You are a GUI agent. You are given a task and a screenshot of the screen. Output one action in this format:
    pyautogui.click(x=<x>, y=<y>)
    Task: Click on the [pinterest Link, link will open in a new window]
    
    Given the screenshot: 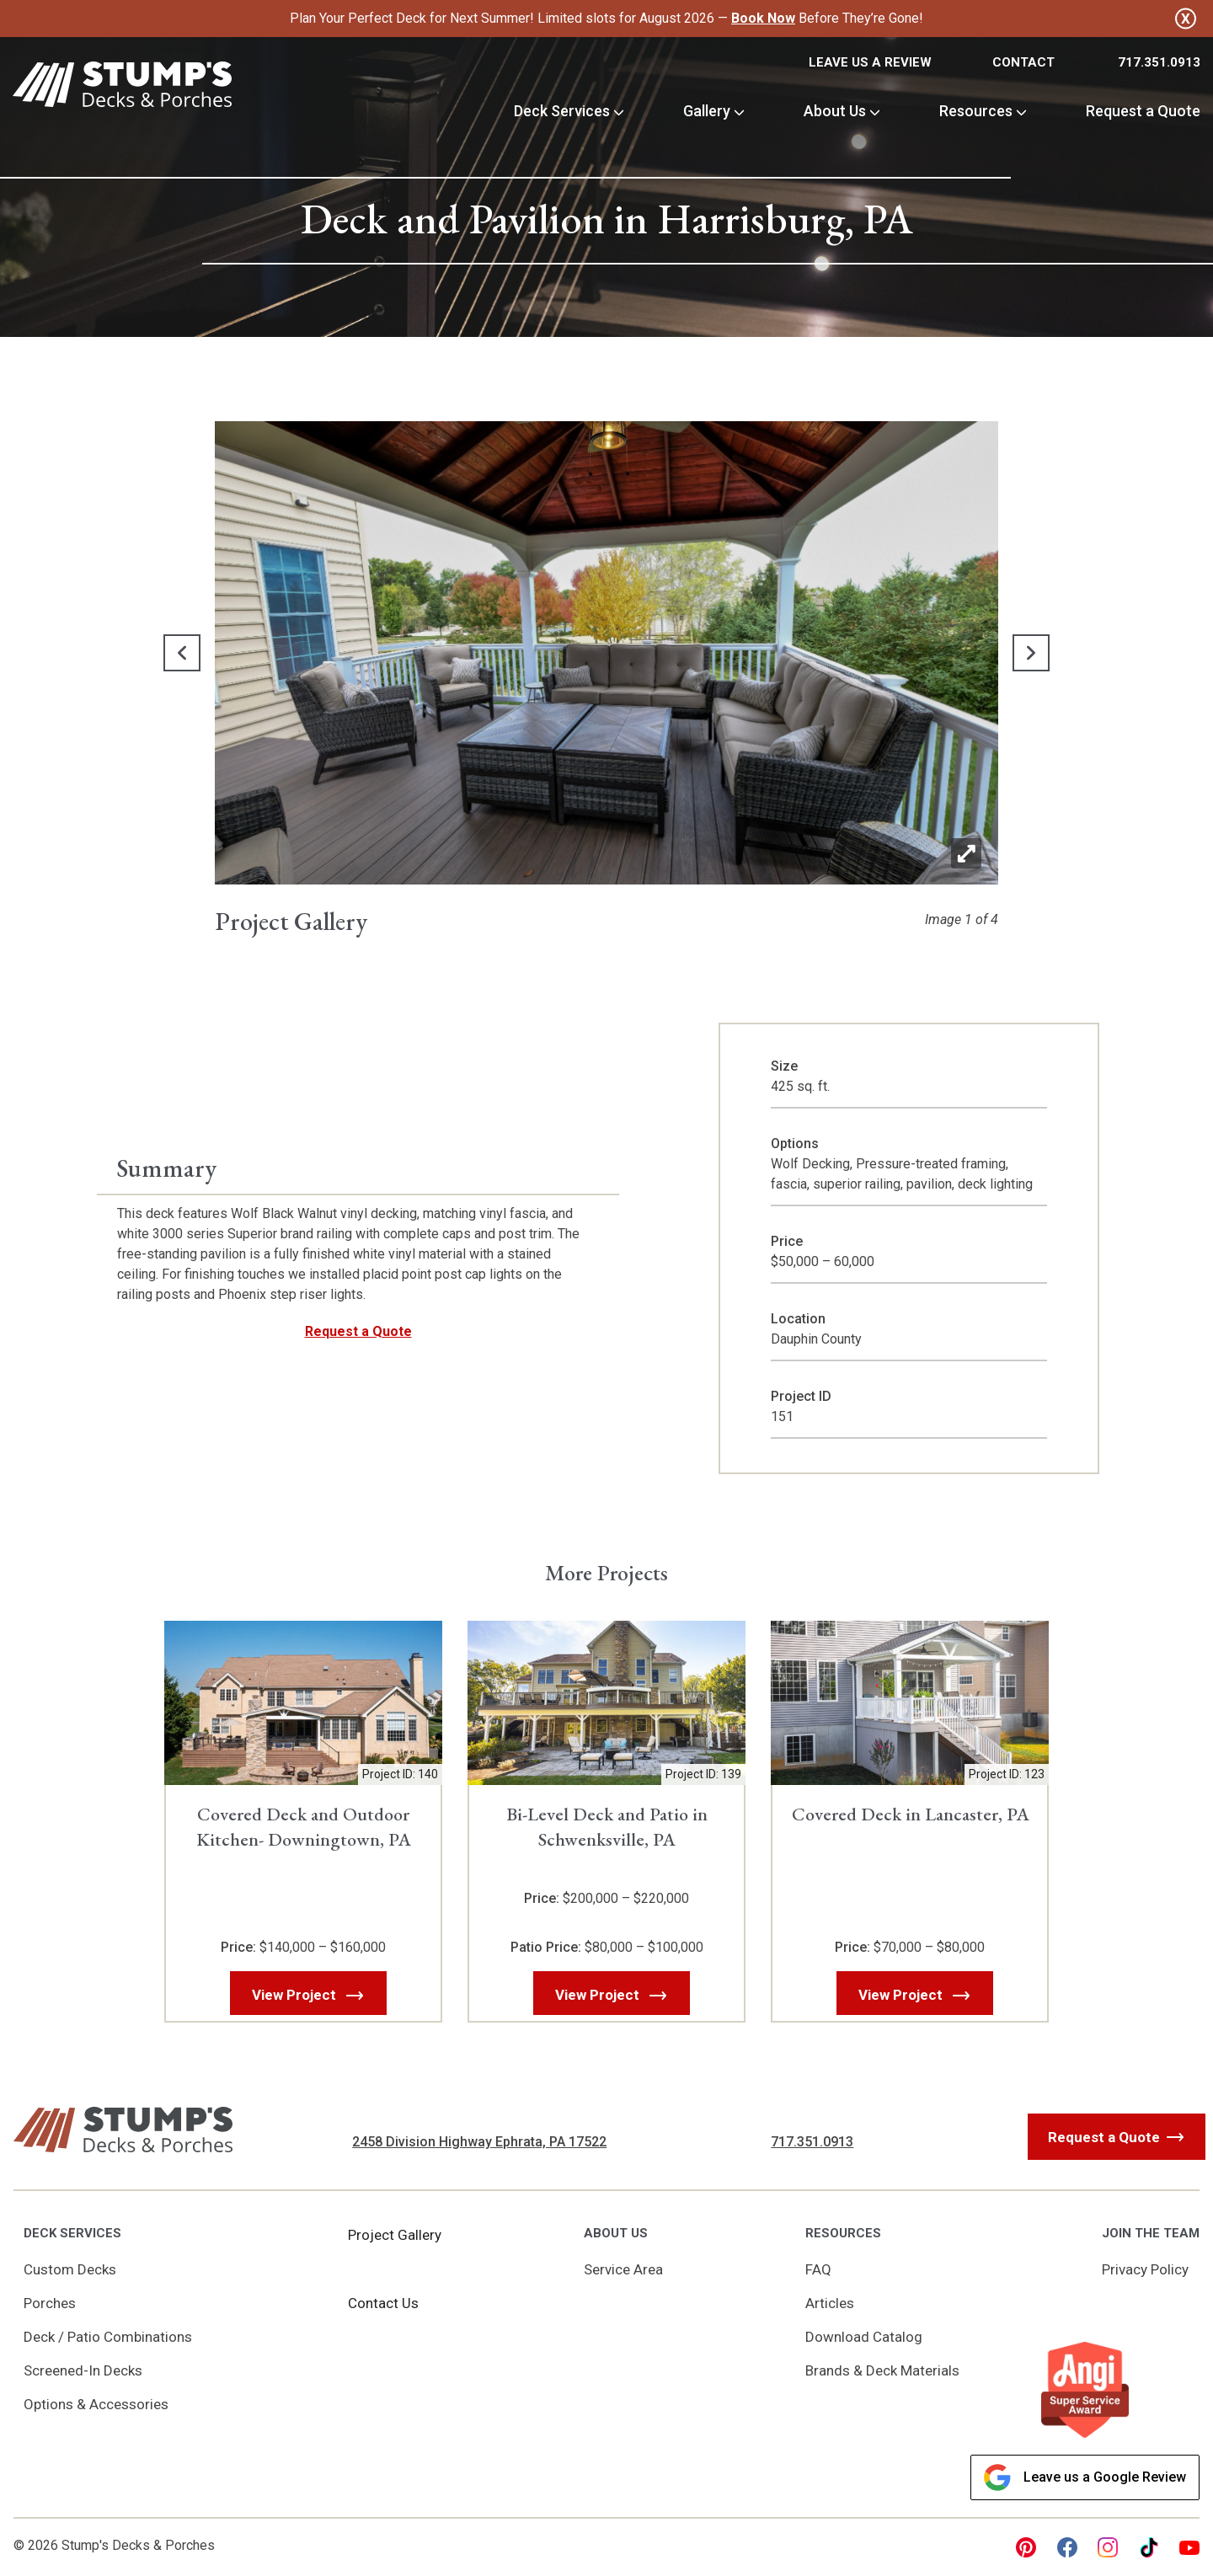 What is the action you would take?
    pyautogui.click(x=1026, y=2547)
    